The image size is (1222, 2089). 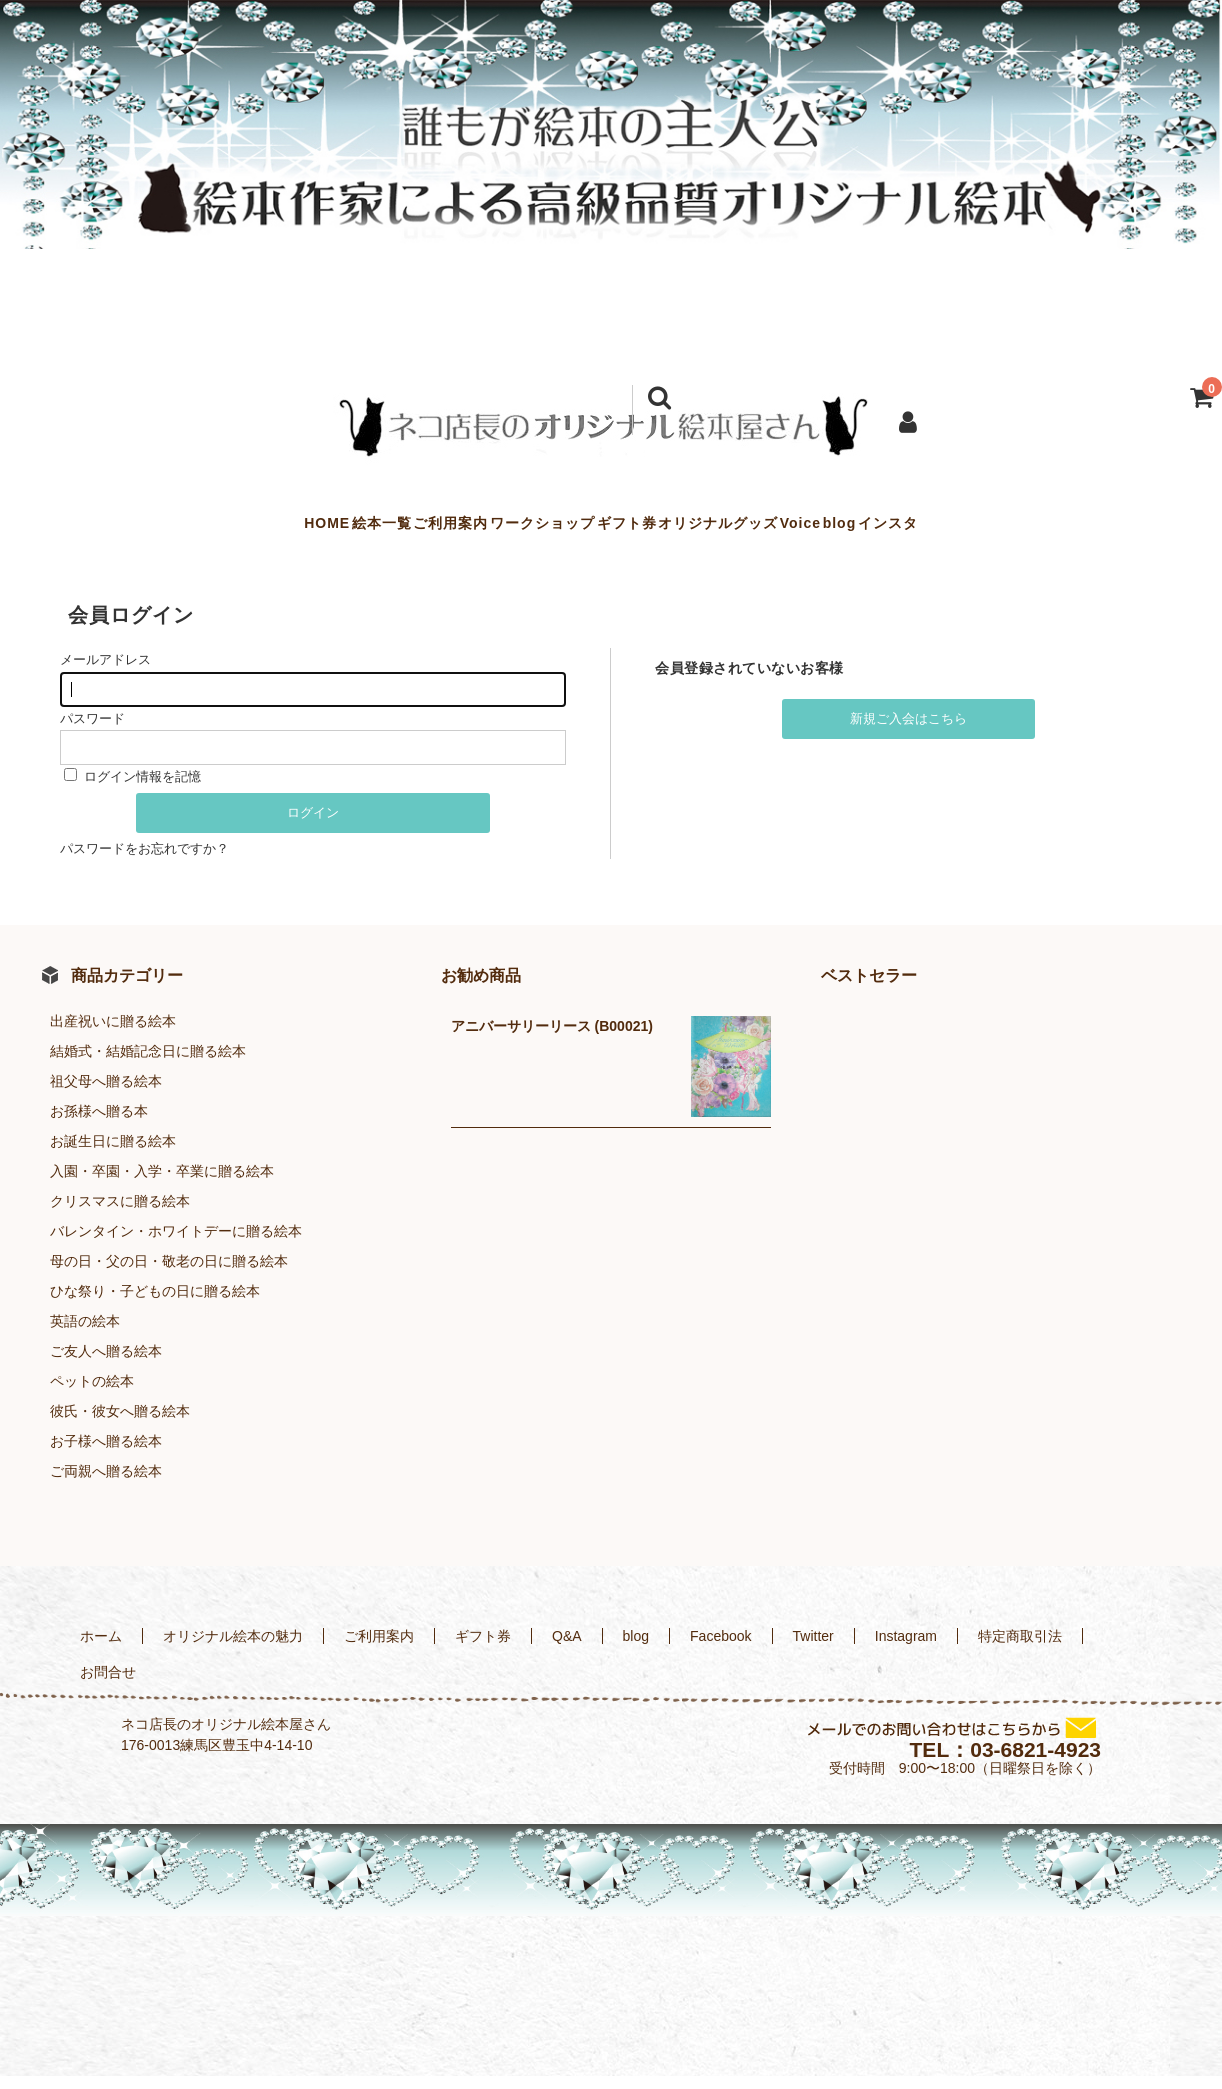 I want to click on ホーム, so click(x=101, y=1650).